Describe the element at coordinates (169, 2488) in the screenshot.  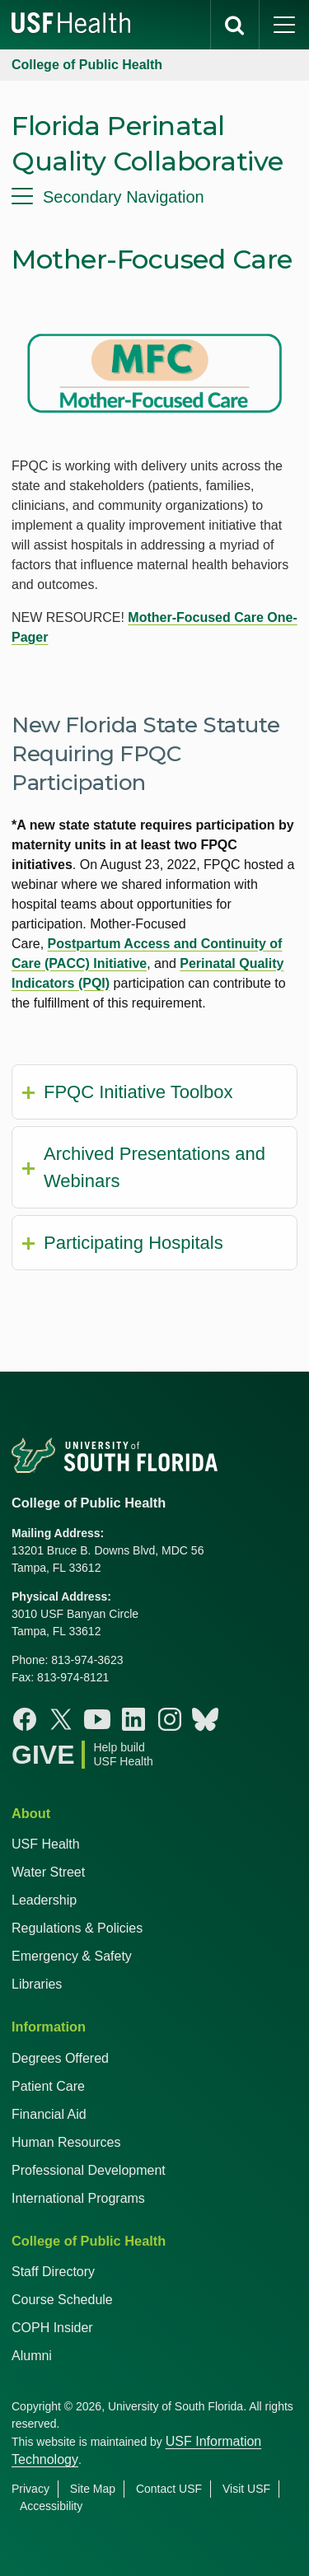
I see `Contact USF` at that location.